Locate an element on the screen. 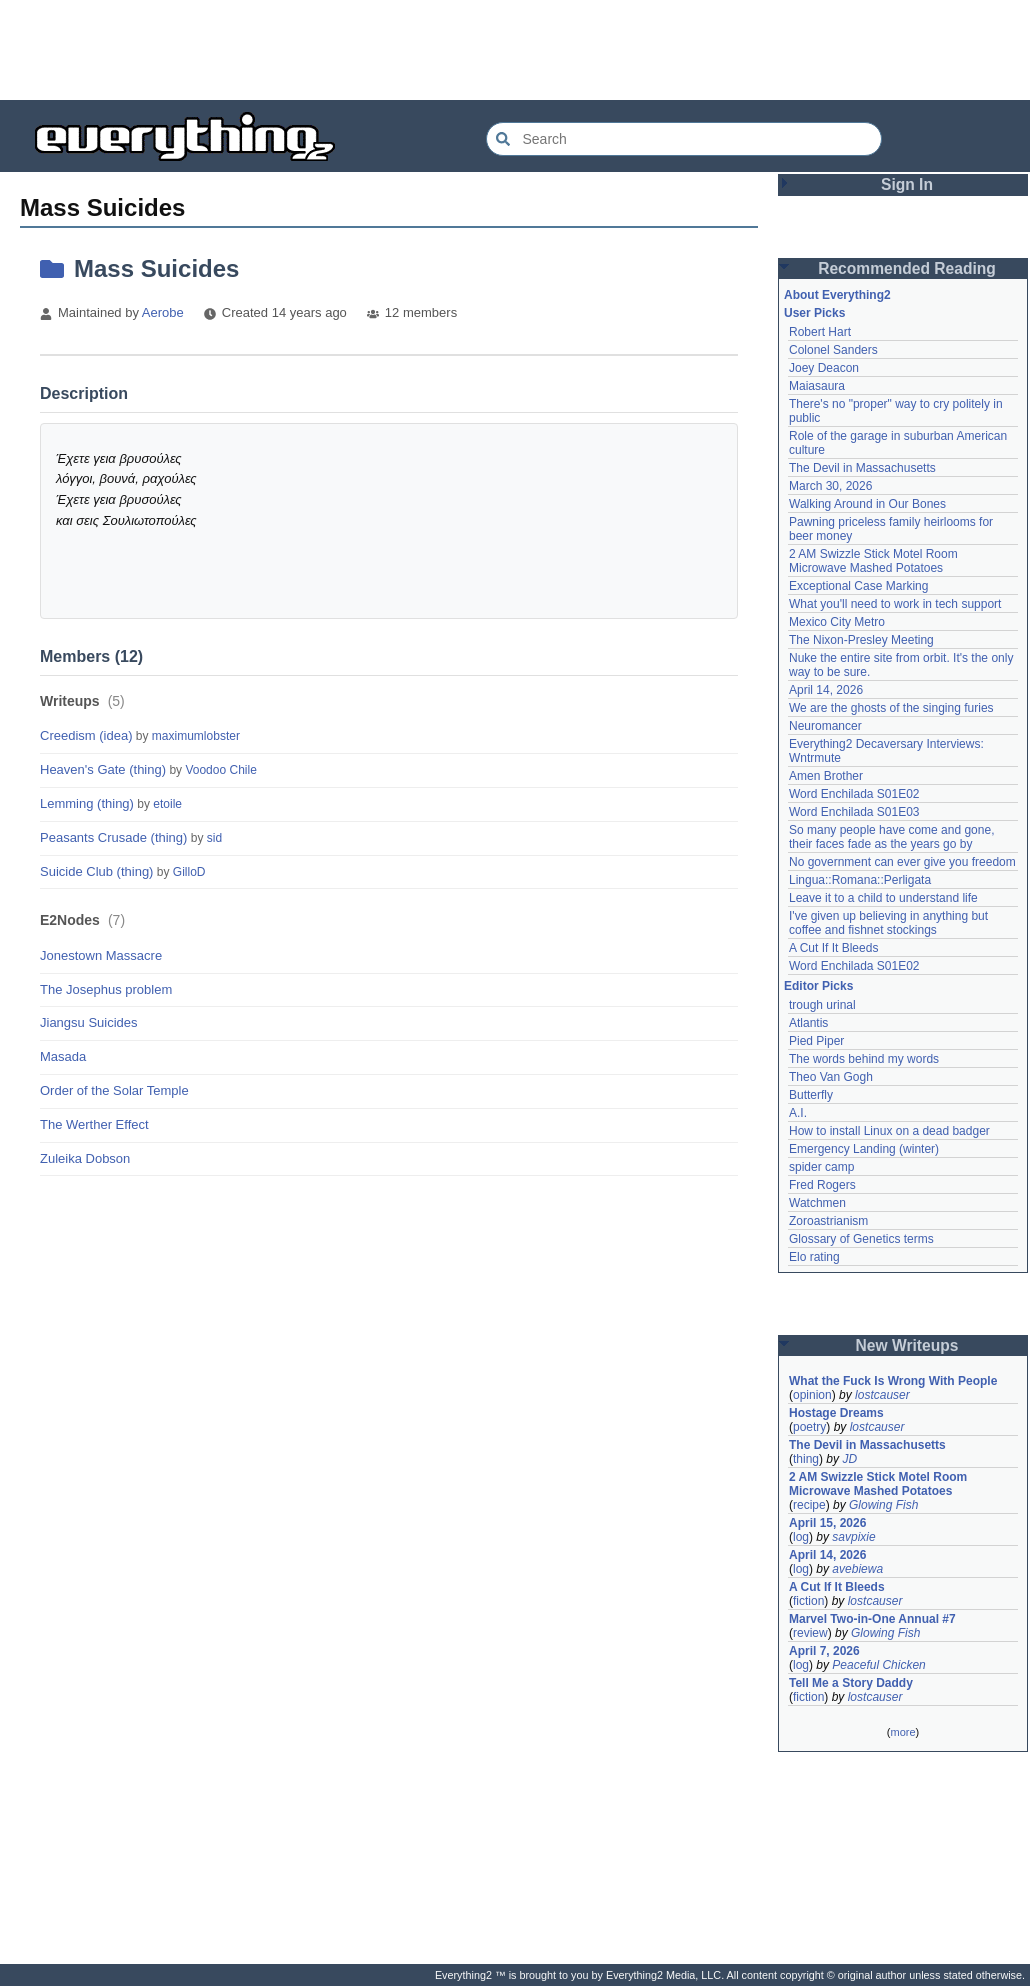 The height and width of the screenshot is (1986, 1030). Masada is located at coordinates (63, 1056).